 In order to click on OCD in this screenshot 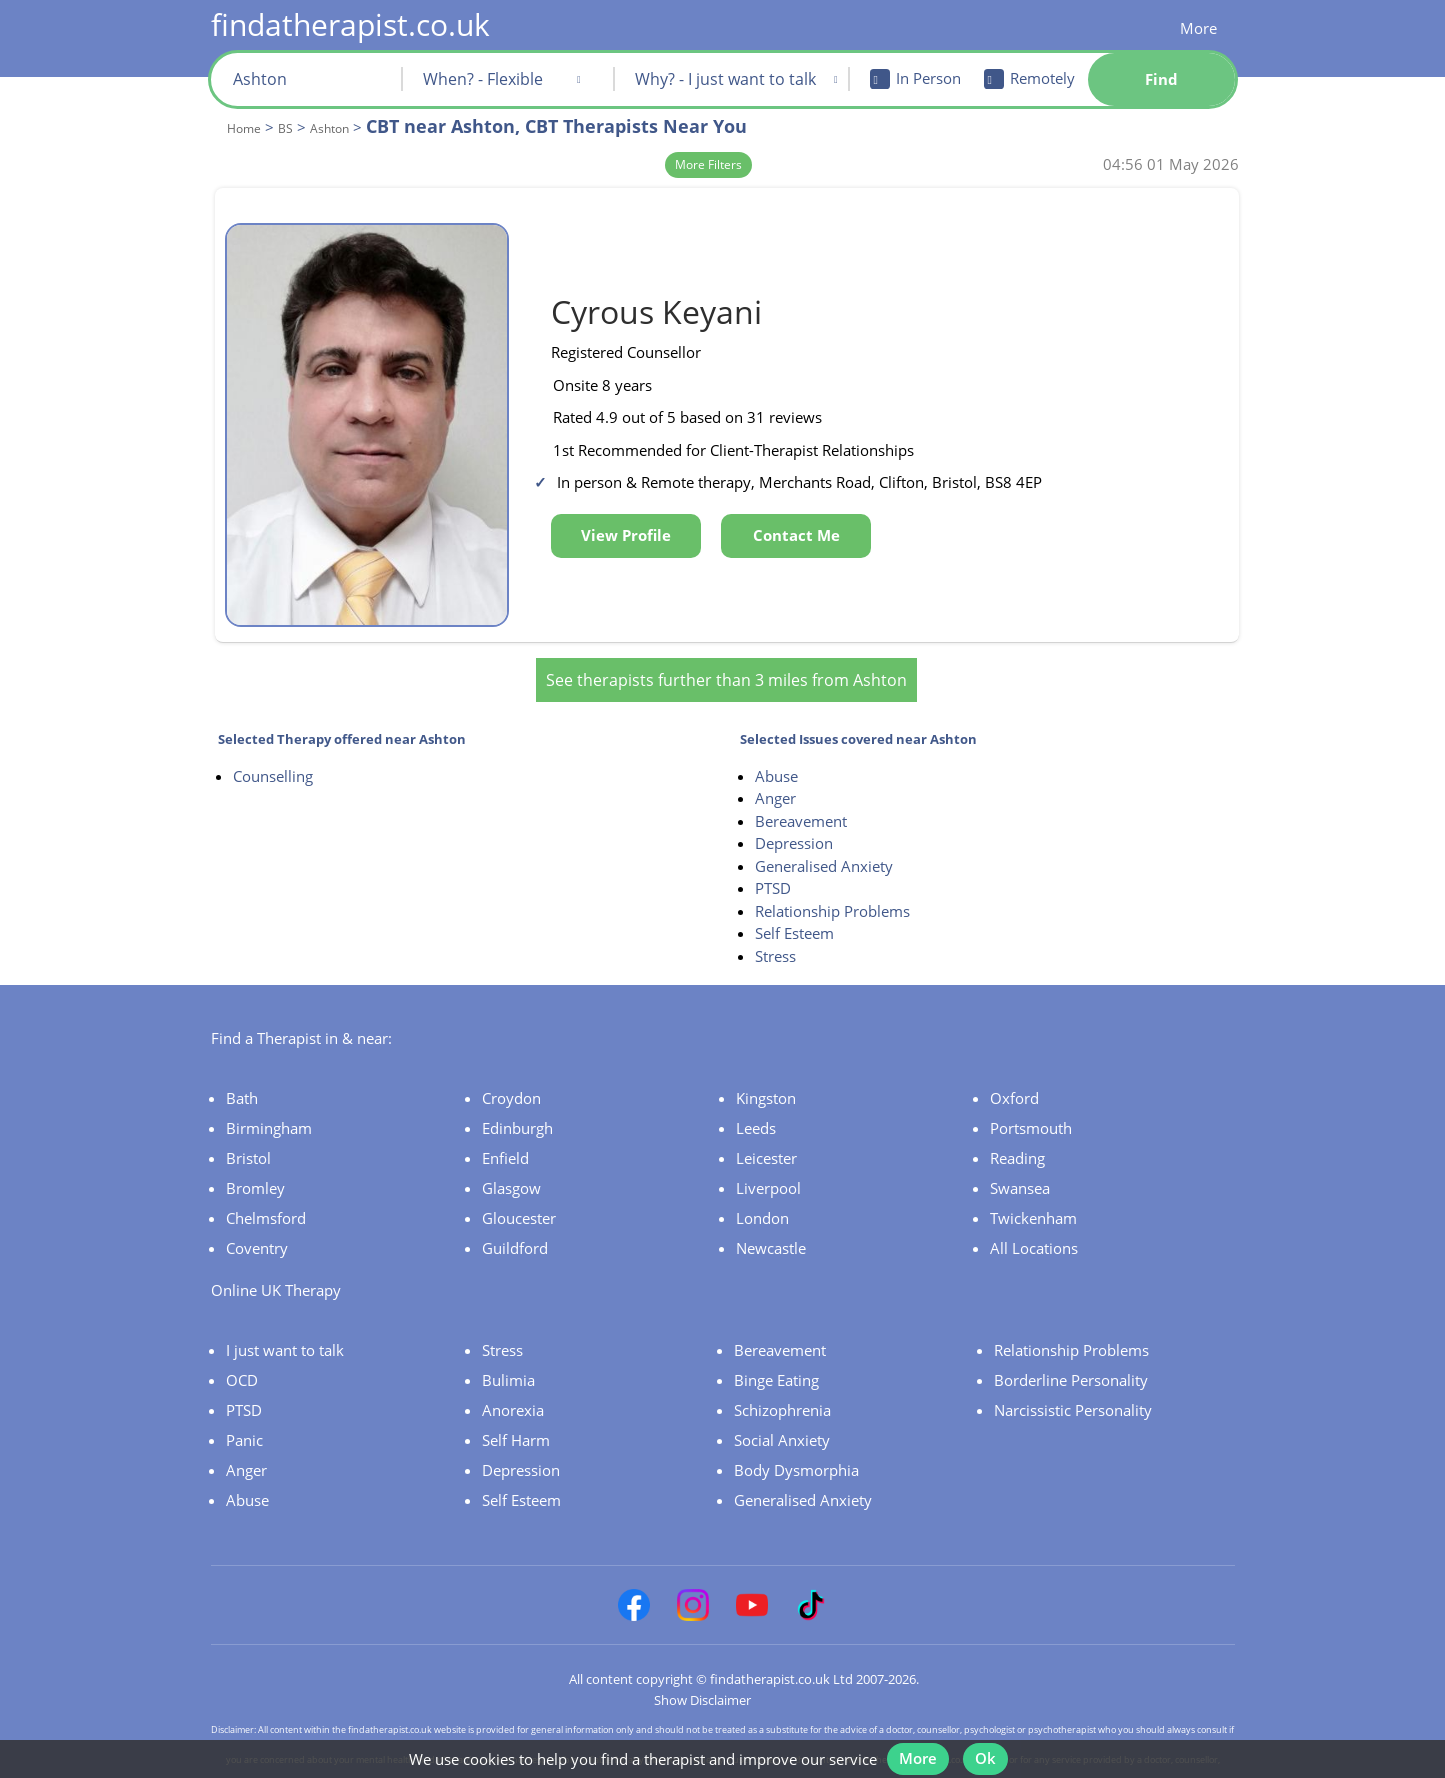, I will do `click(242, 1350)`.